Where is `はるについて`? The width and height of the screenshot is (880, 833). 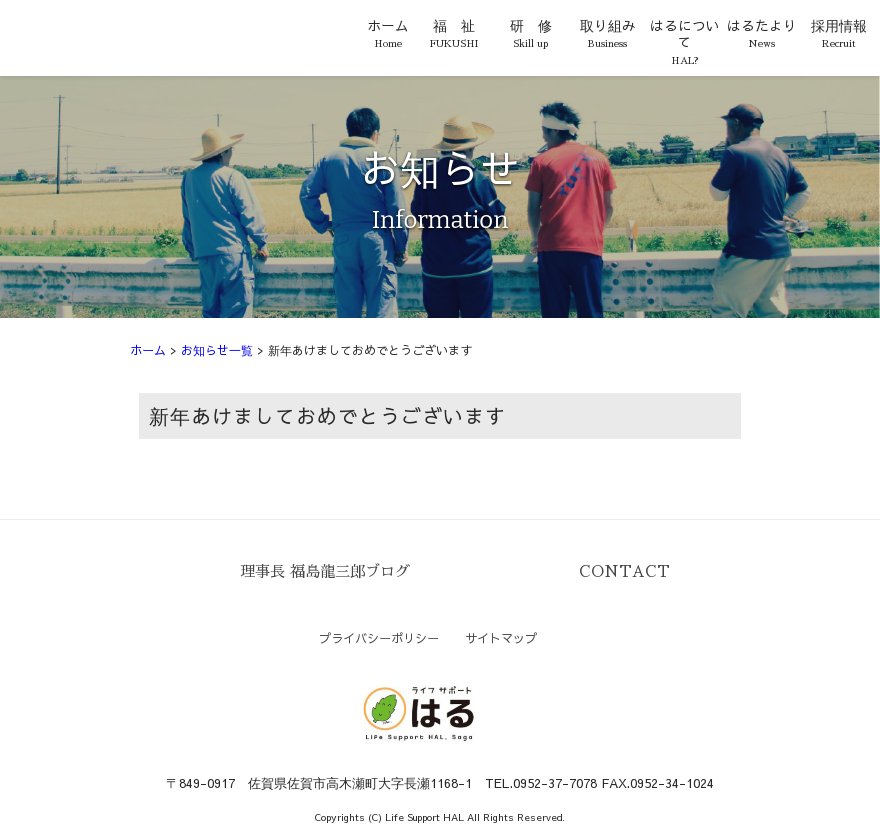 はるについて is located at coordinates (685, 41).